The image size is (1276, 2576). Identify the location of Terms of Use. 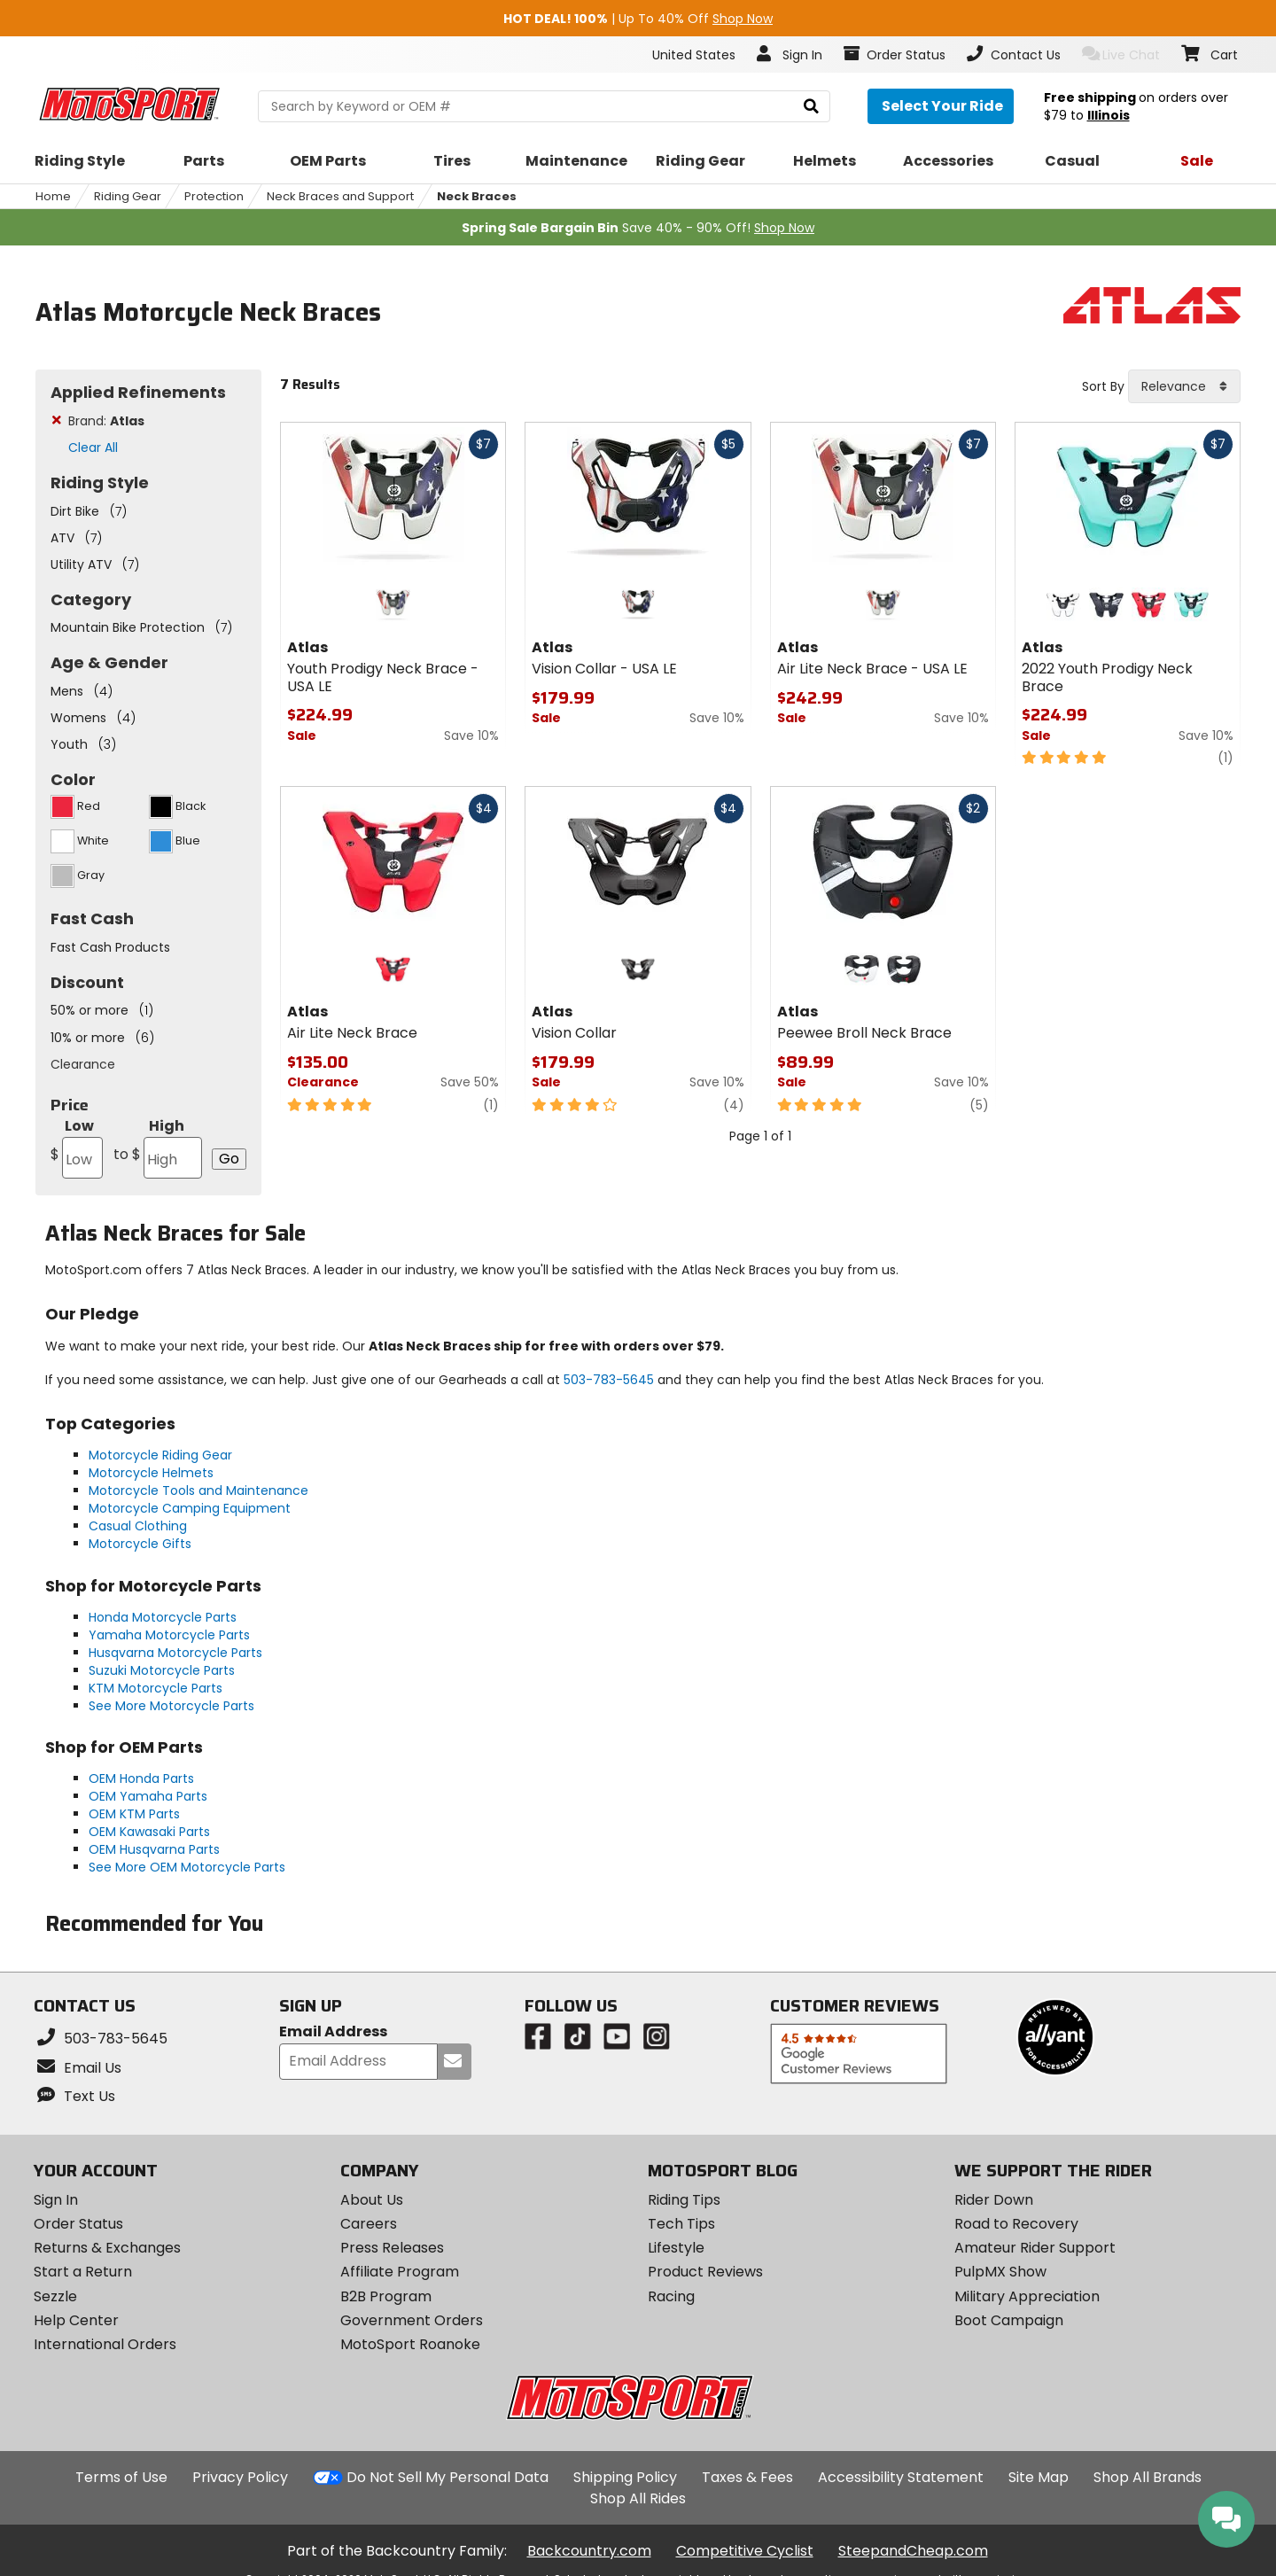
(121, 2477).